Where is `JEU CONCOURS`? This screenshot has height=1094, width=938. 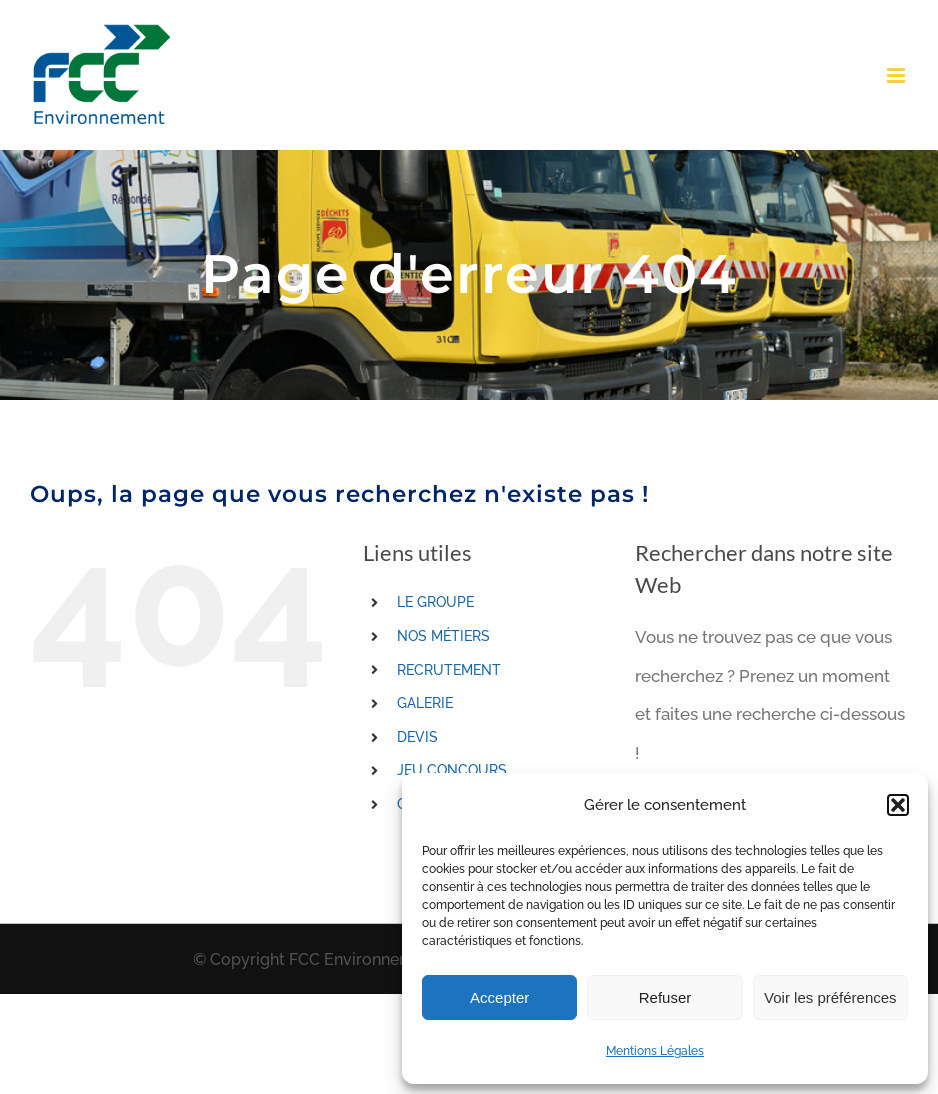 JEU CONCOURS is located at coordinates (452, 770).